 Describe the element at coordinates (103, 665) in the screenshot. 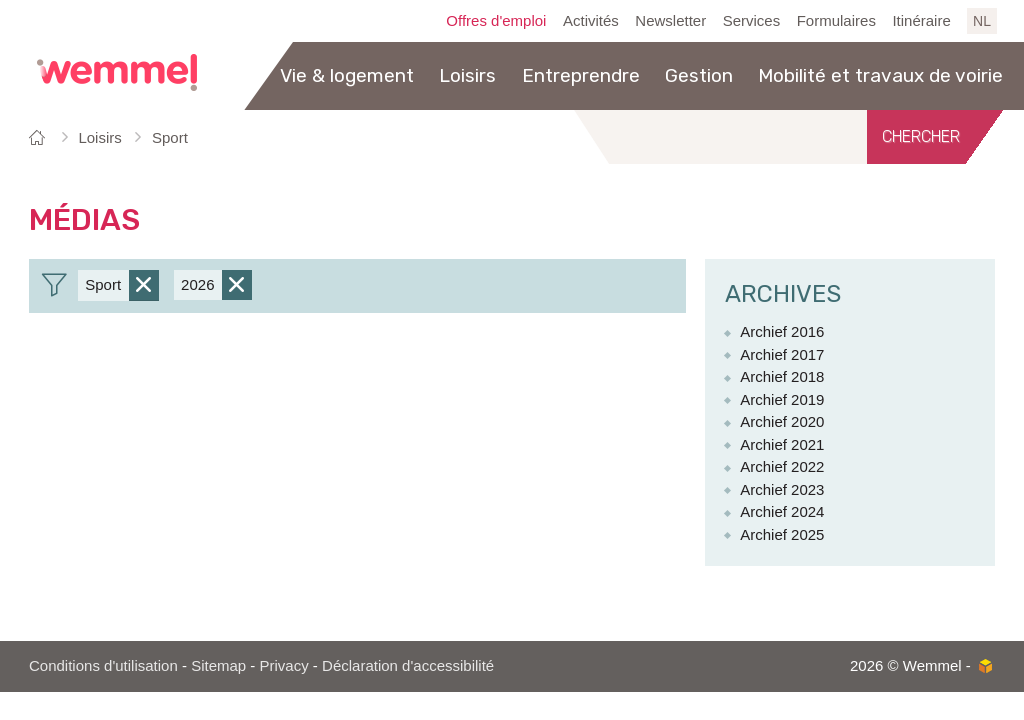

I see `Conditions d'utilisation` at that location.